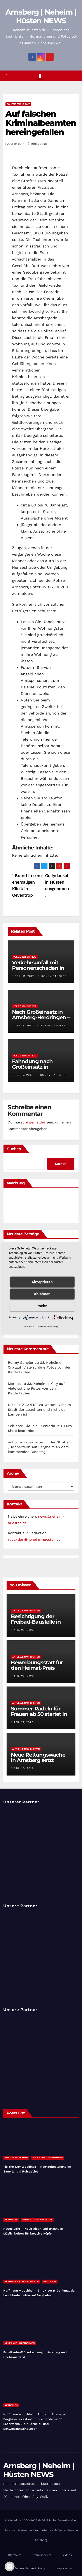  Describe the element at coordinates (42, 1282) in the screenshot. I see `Akzeptieren` at that location.